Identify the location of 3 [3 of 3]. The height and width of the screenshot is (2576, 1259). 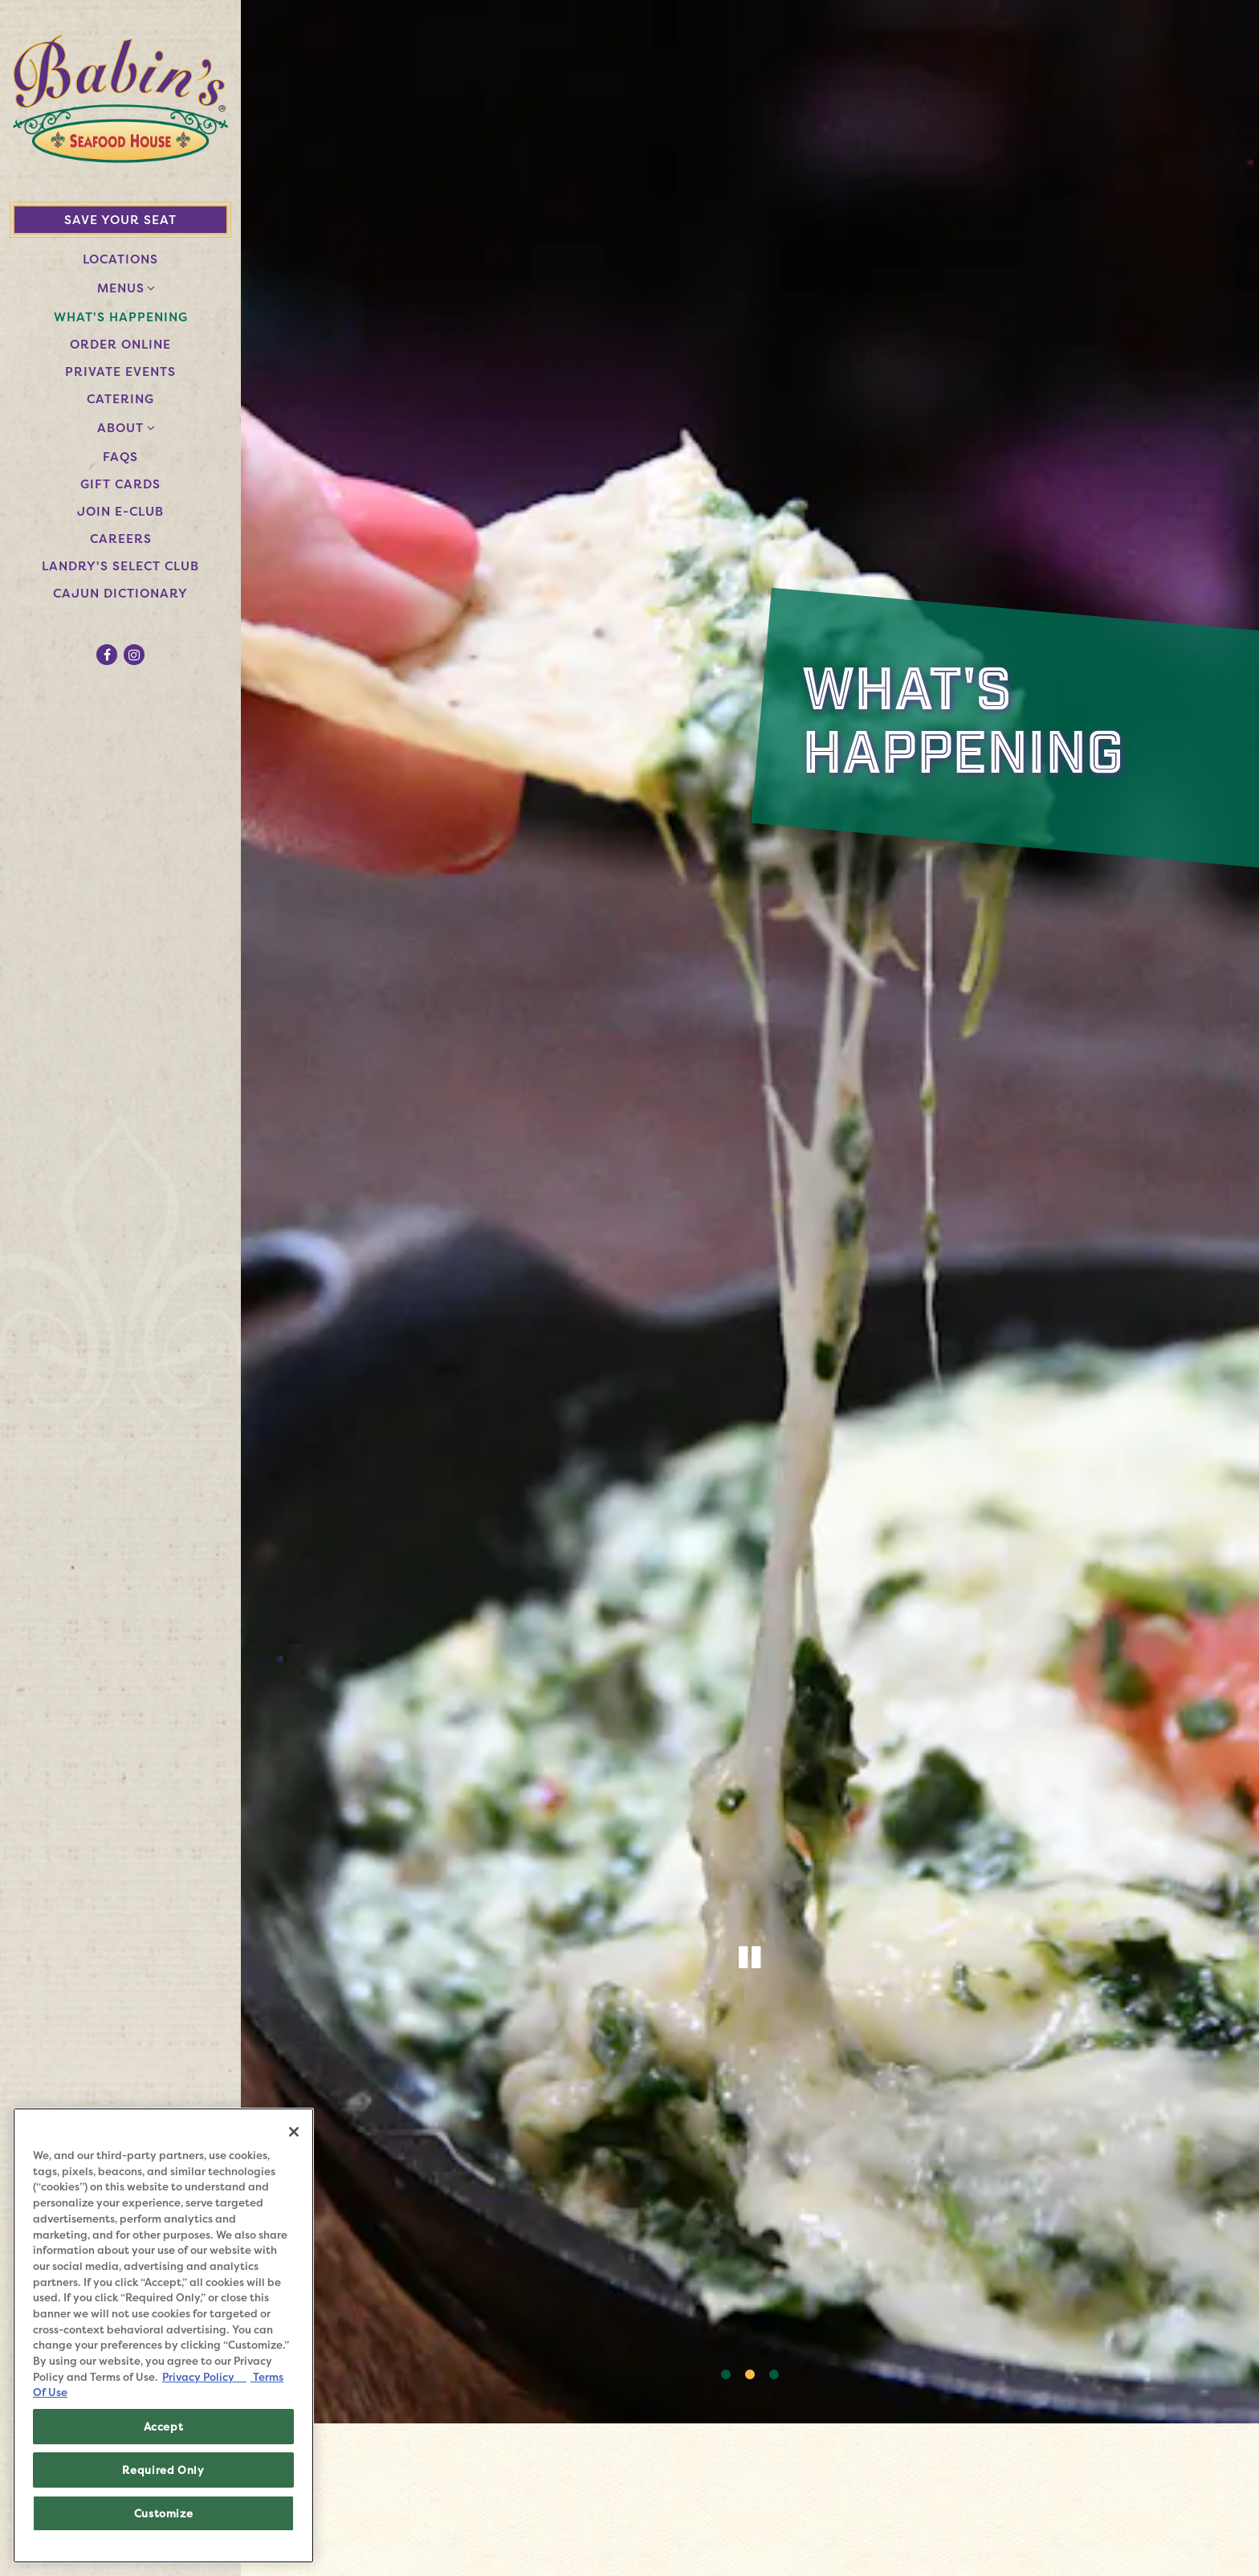
(774, 2375).